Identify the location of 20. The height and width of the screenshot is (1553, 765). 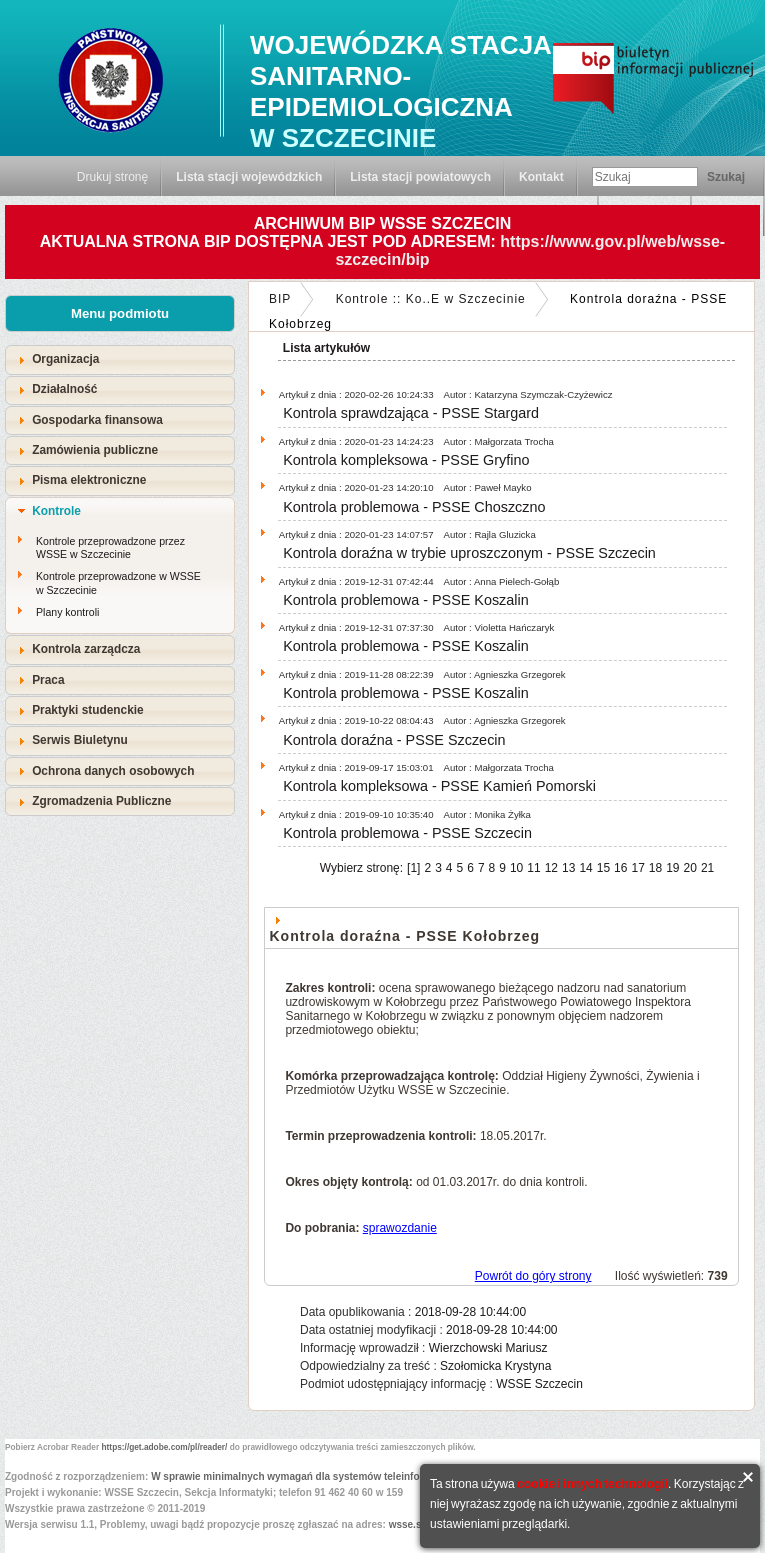
(690, 868).